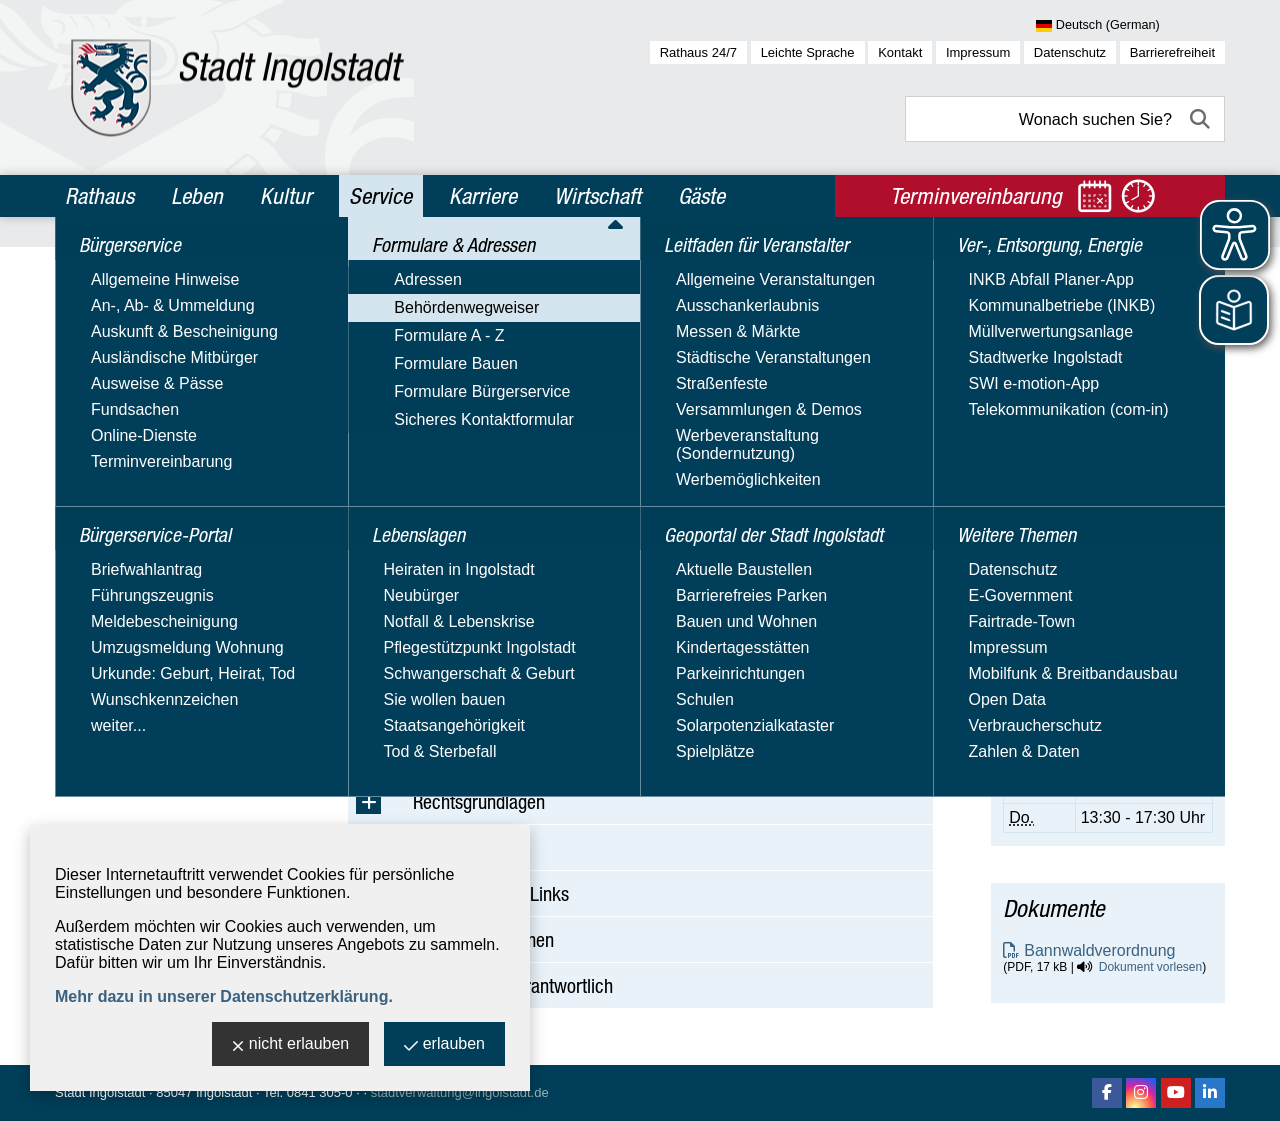 Image resolution: width=1280 pixels, height=1121 pixels. What do you see at coordinates (900, 52) in the screenshot?
I see `Kontakt` at bounding box center [900, 52].